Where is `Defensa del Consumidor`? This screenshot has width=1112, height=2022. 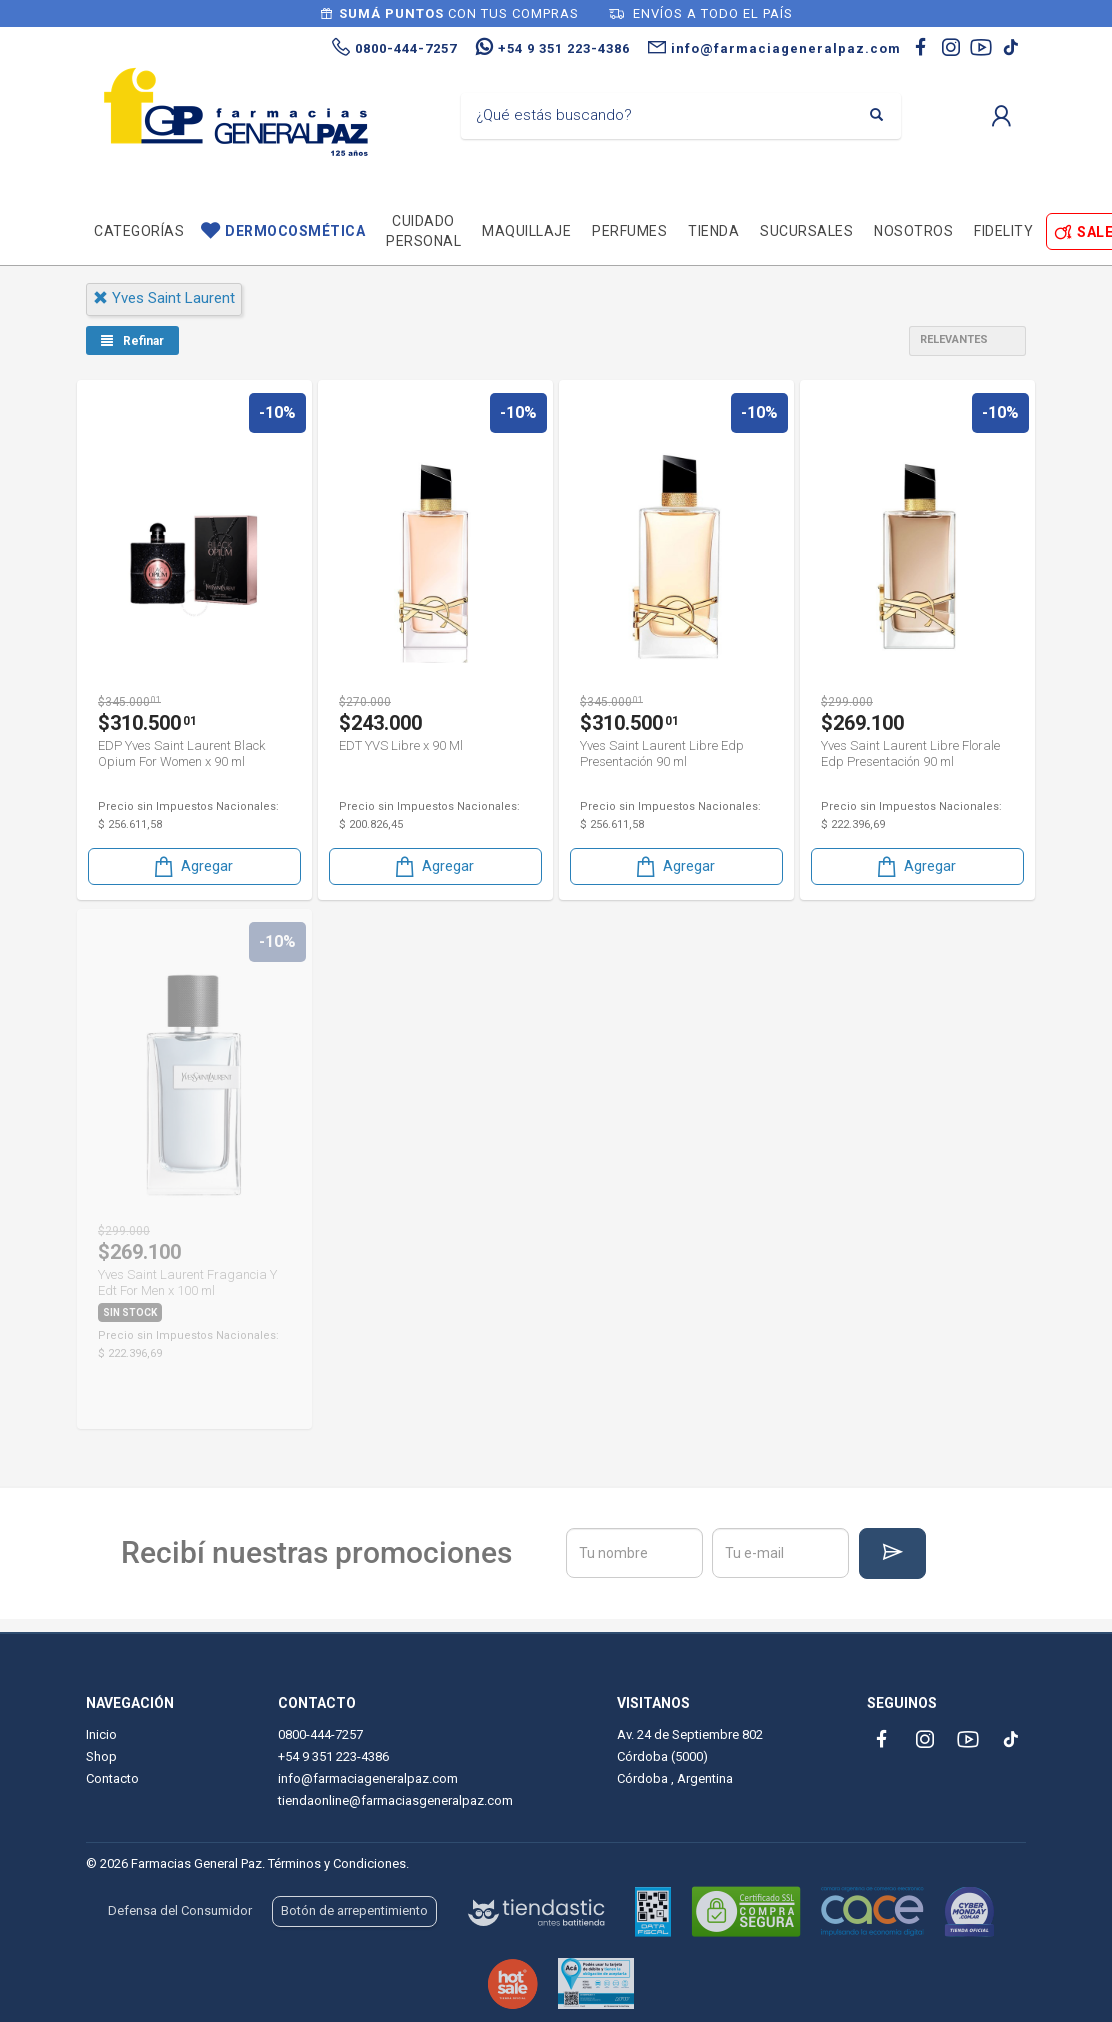 Defensa del Consumidor is located at coordinates (180, 1910).